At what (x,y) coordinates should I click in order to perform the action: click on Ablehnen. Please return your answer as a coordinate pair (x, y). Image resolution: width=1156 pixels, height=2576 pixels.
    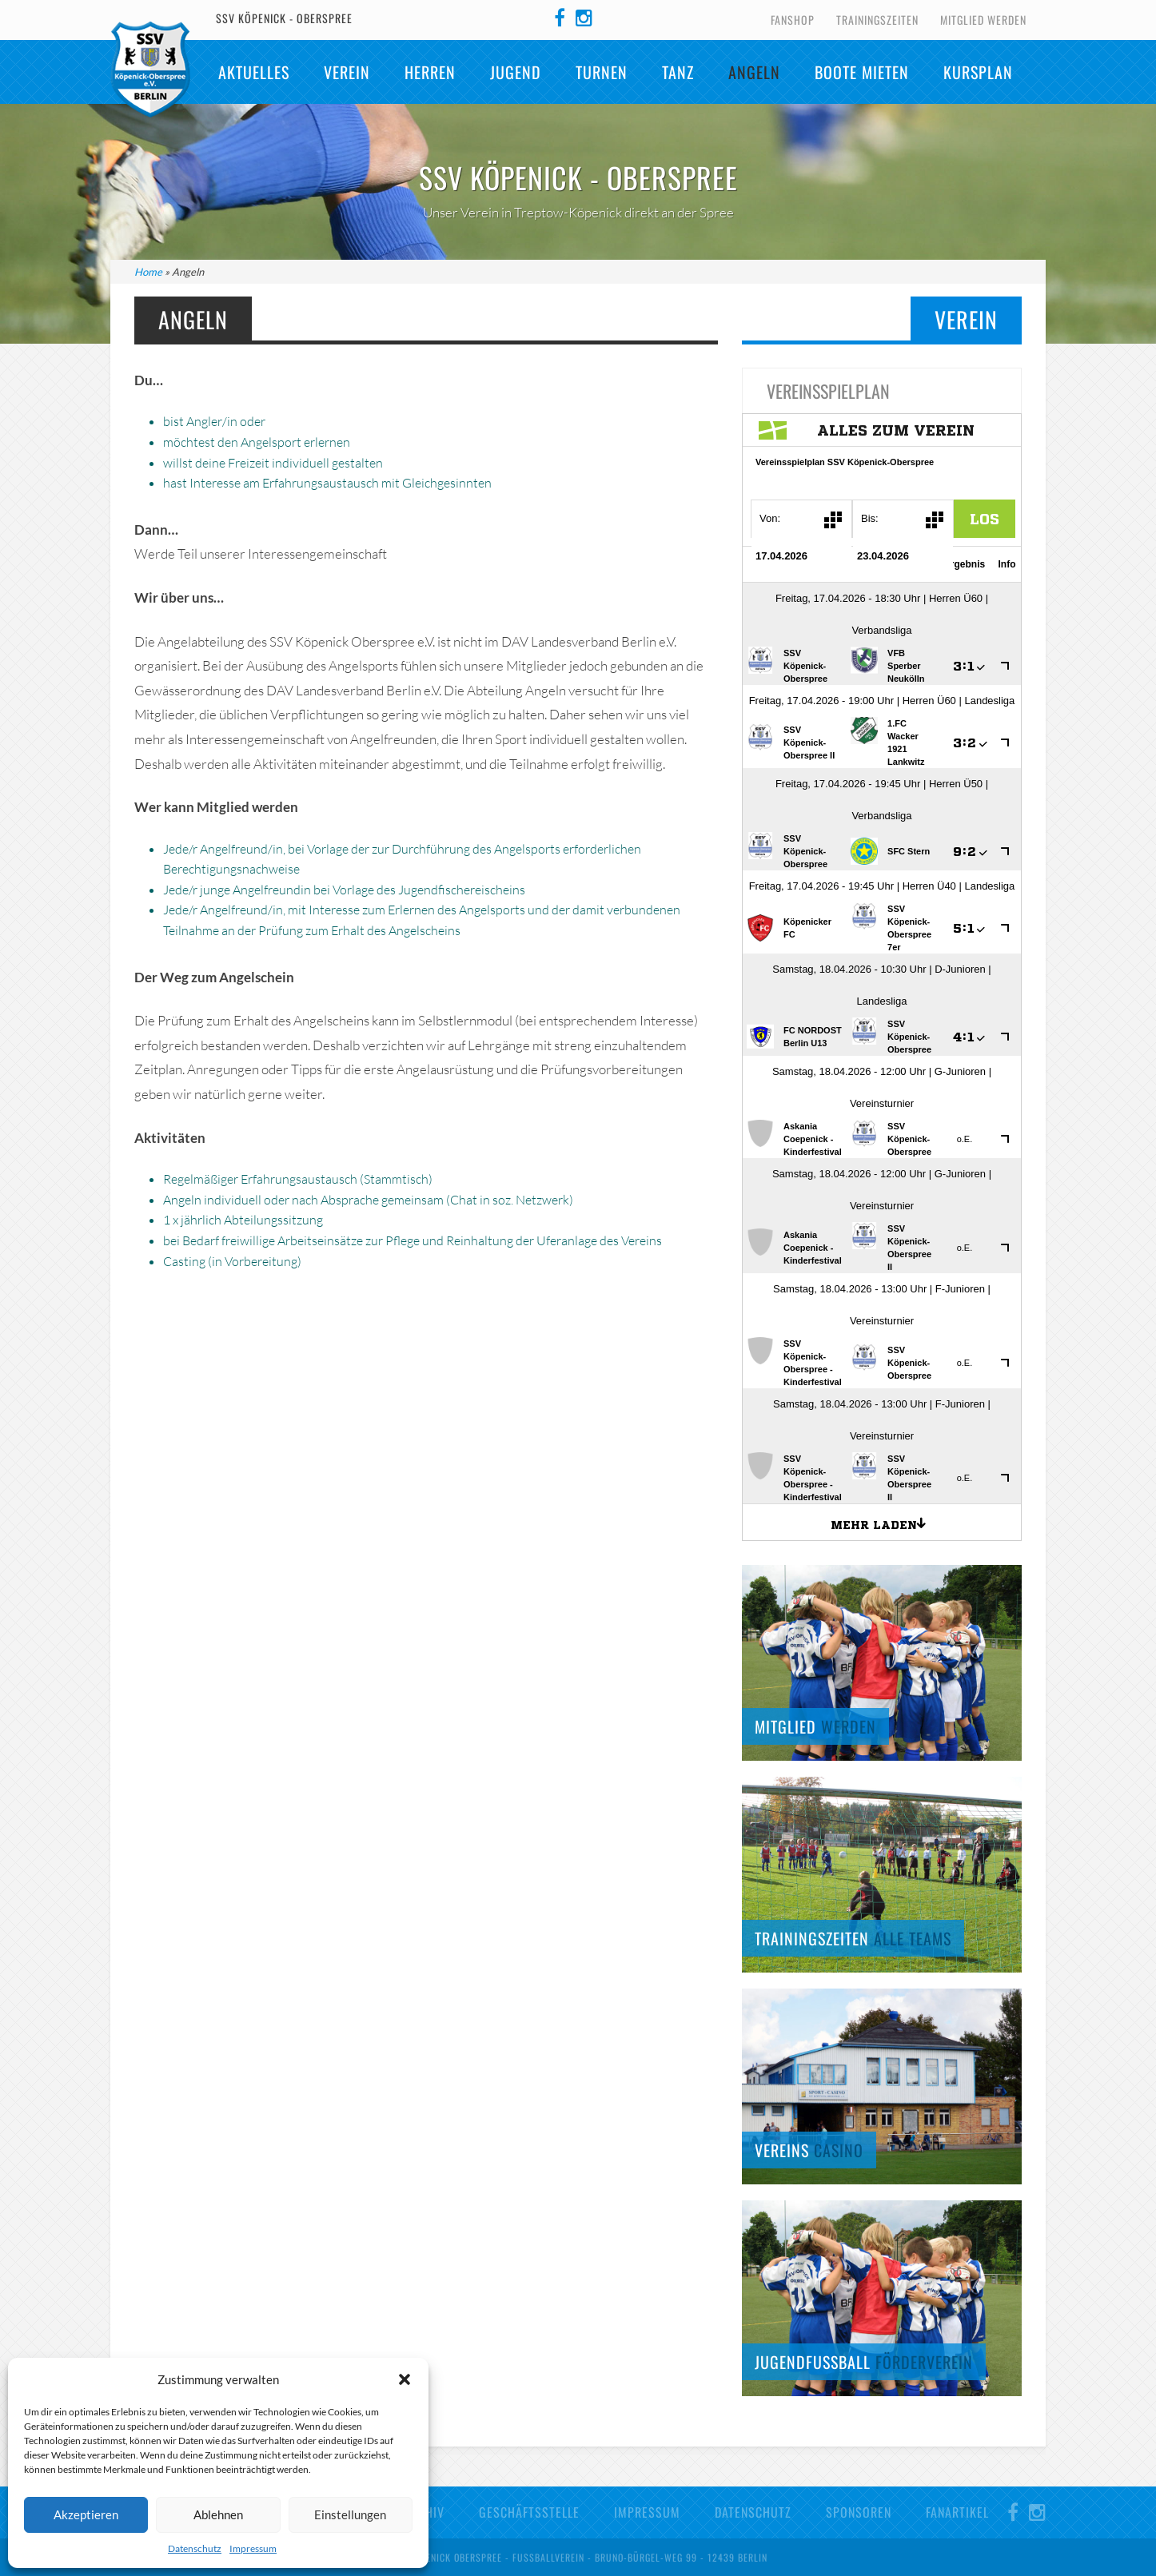
    Looking at the image, I should click on (218, 2514).